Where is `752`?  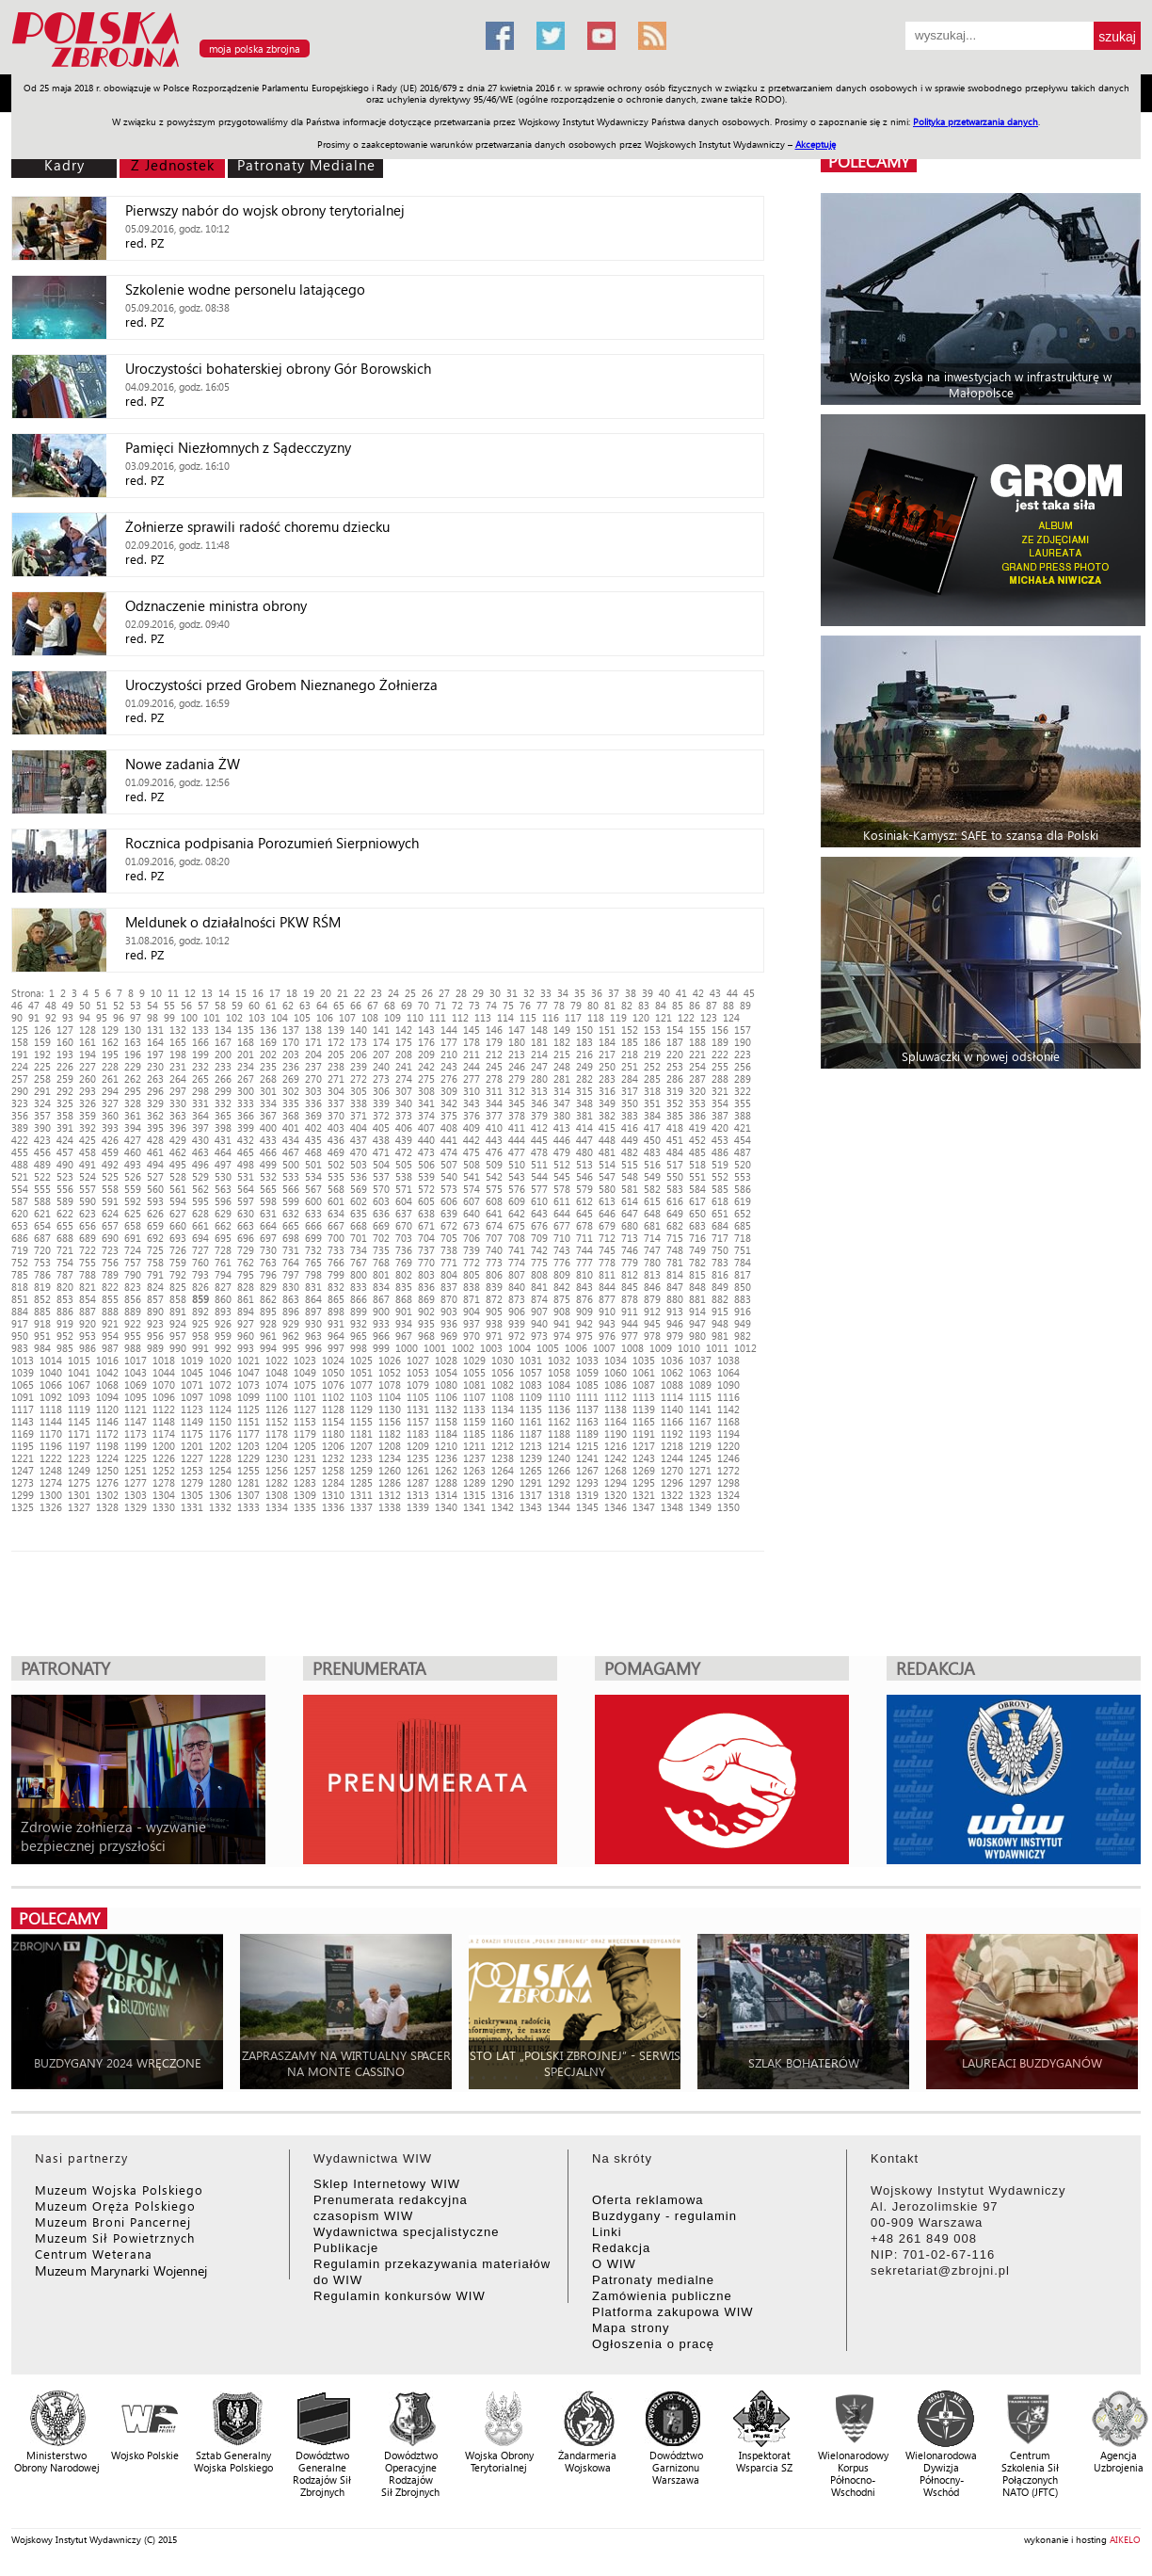
752 is located at coordinates (19, 1262).